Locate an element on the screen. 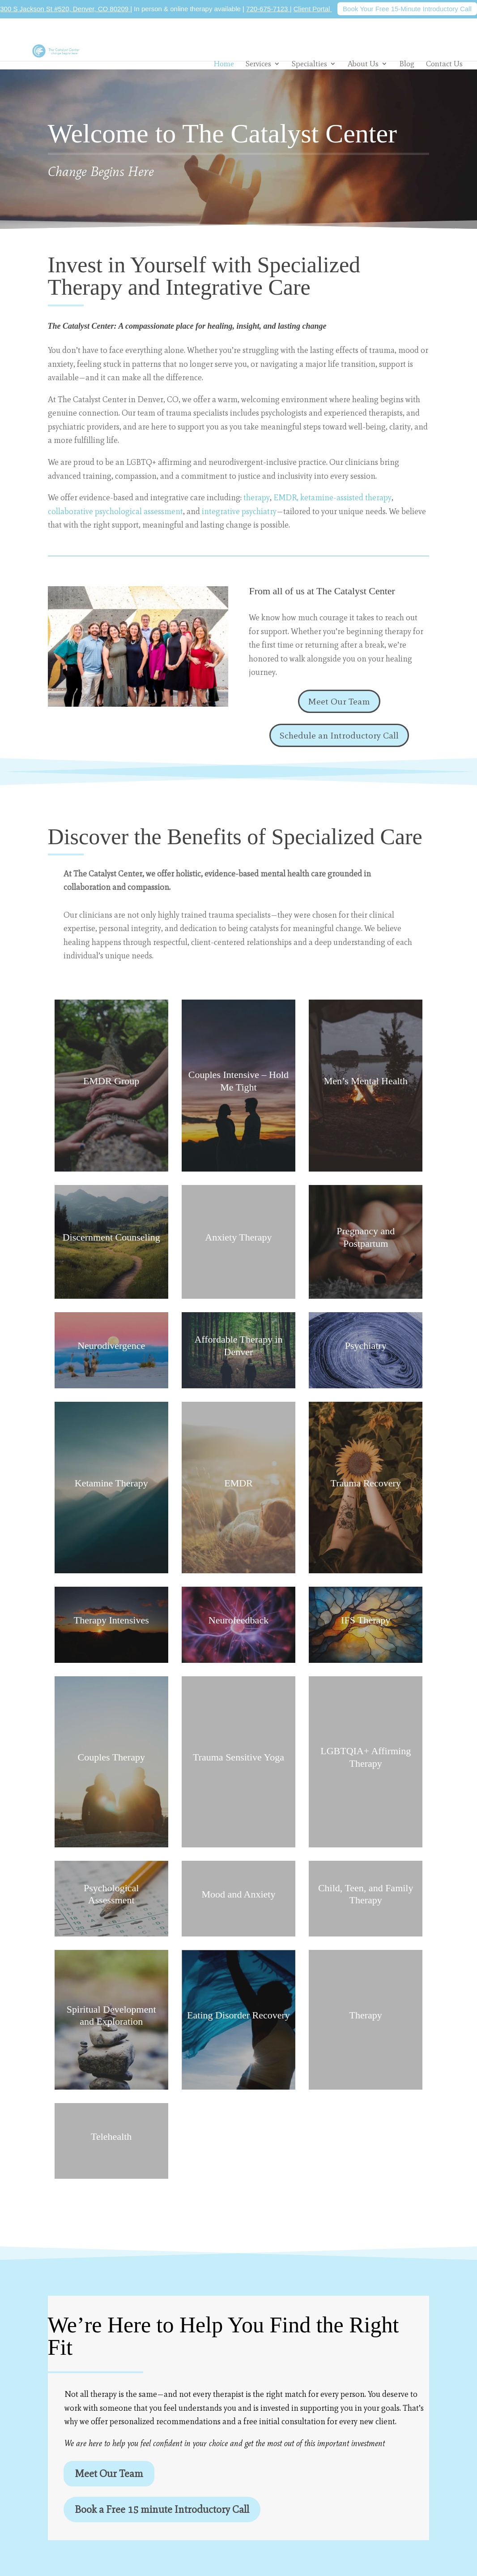  720-675-7123 is located at coordinates (268, 9).